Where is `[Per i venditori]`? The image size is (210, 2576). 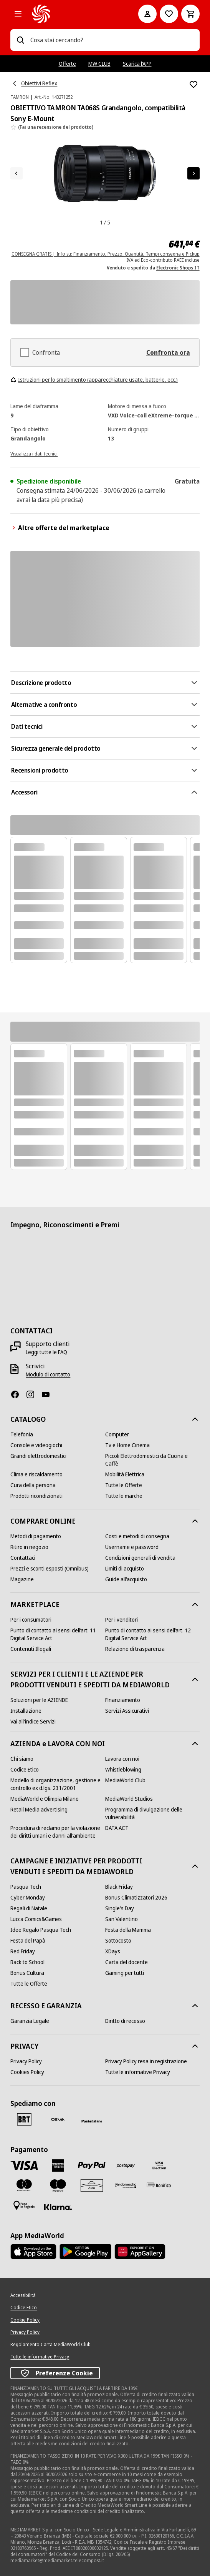 [Per i venditori] is located at coordinates (121, 1620).